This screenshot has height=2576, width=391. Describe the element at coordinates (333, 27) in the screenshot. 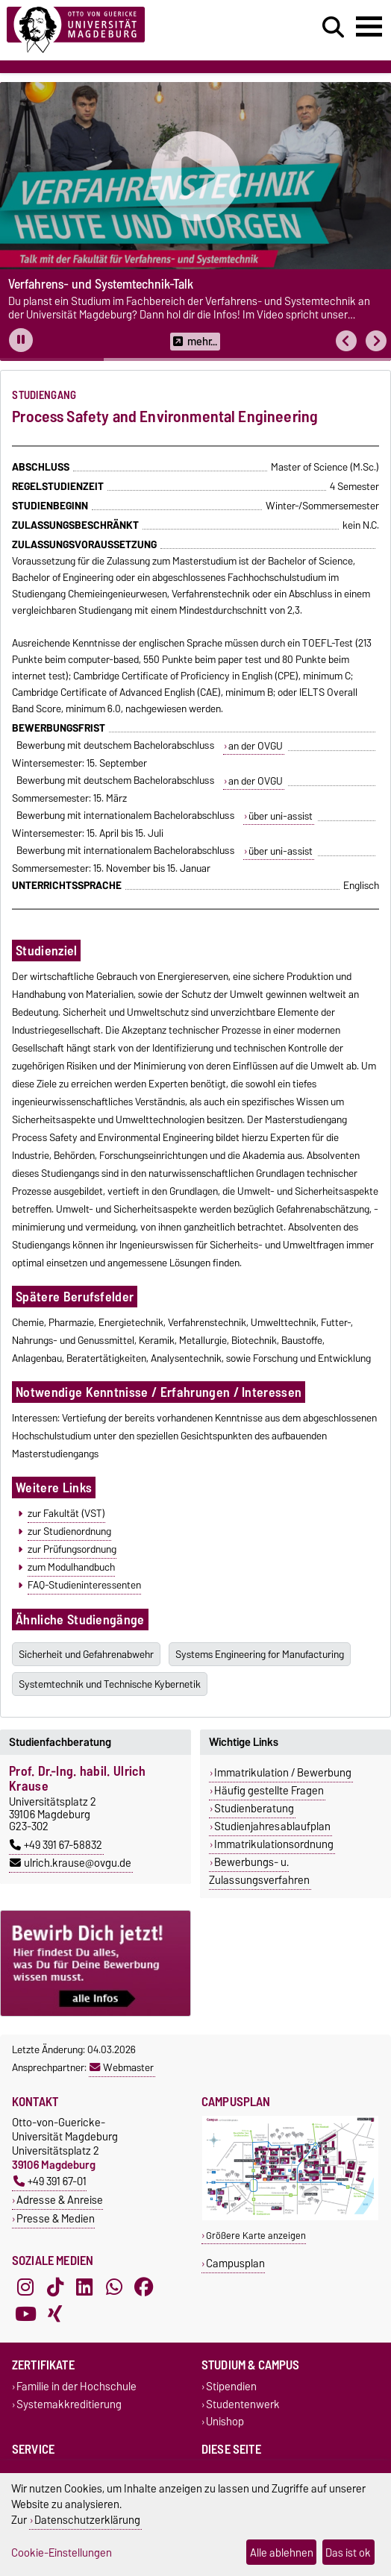

I see `[Suchdialog öffnen]` at that location.